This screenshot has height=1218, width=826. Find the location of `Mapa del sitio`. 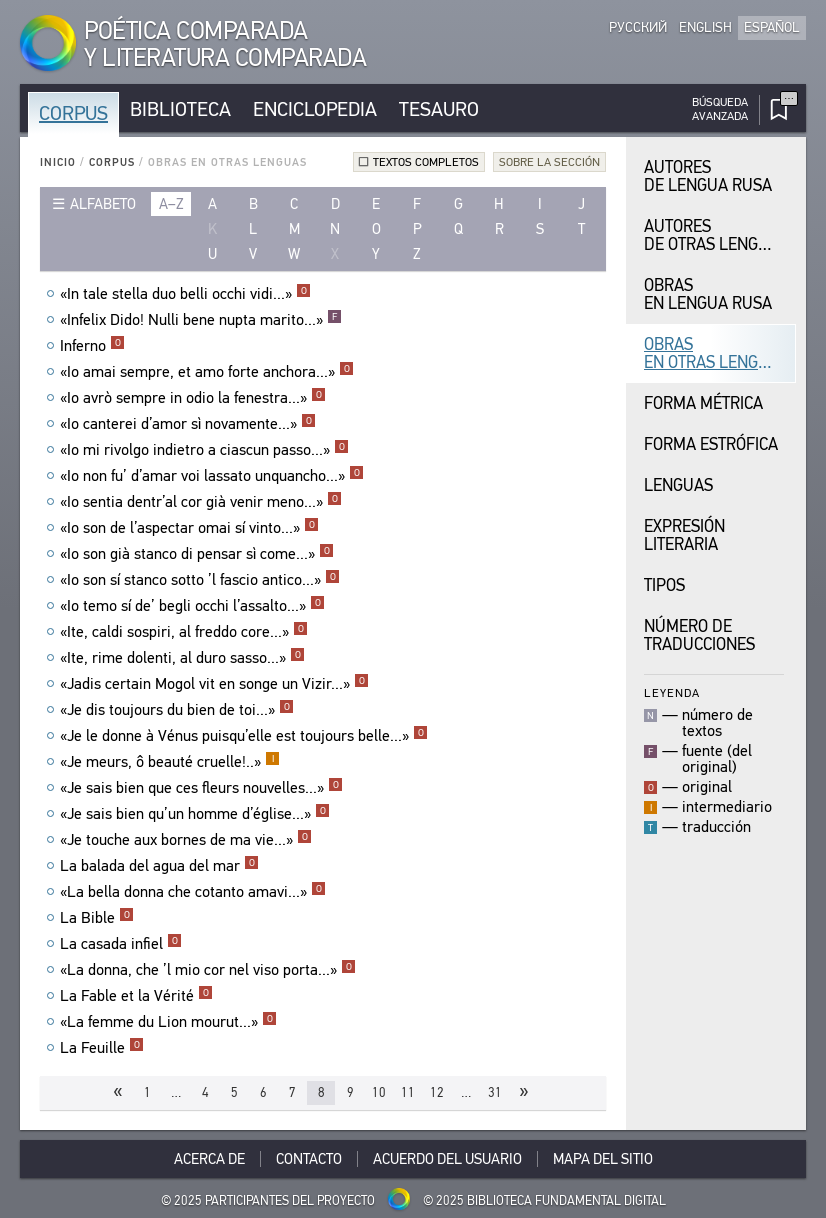

Mapa del sitio is located at coordinates (603, 1159).